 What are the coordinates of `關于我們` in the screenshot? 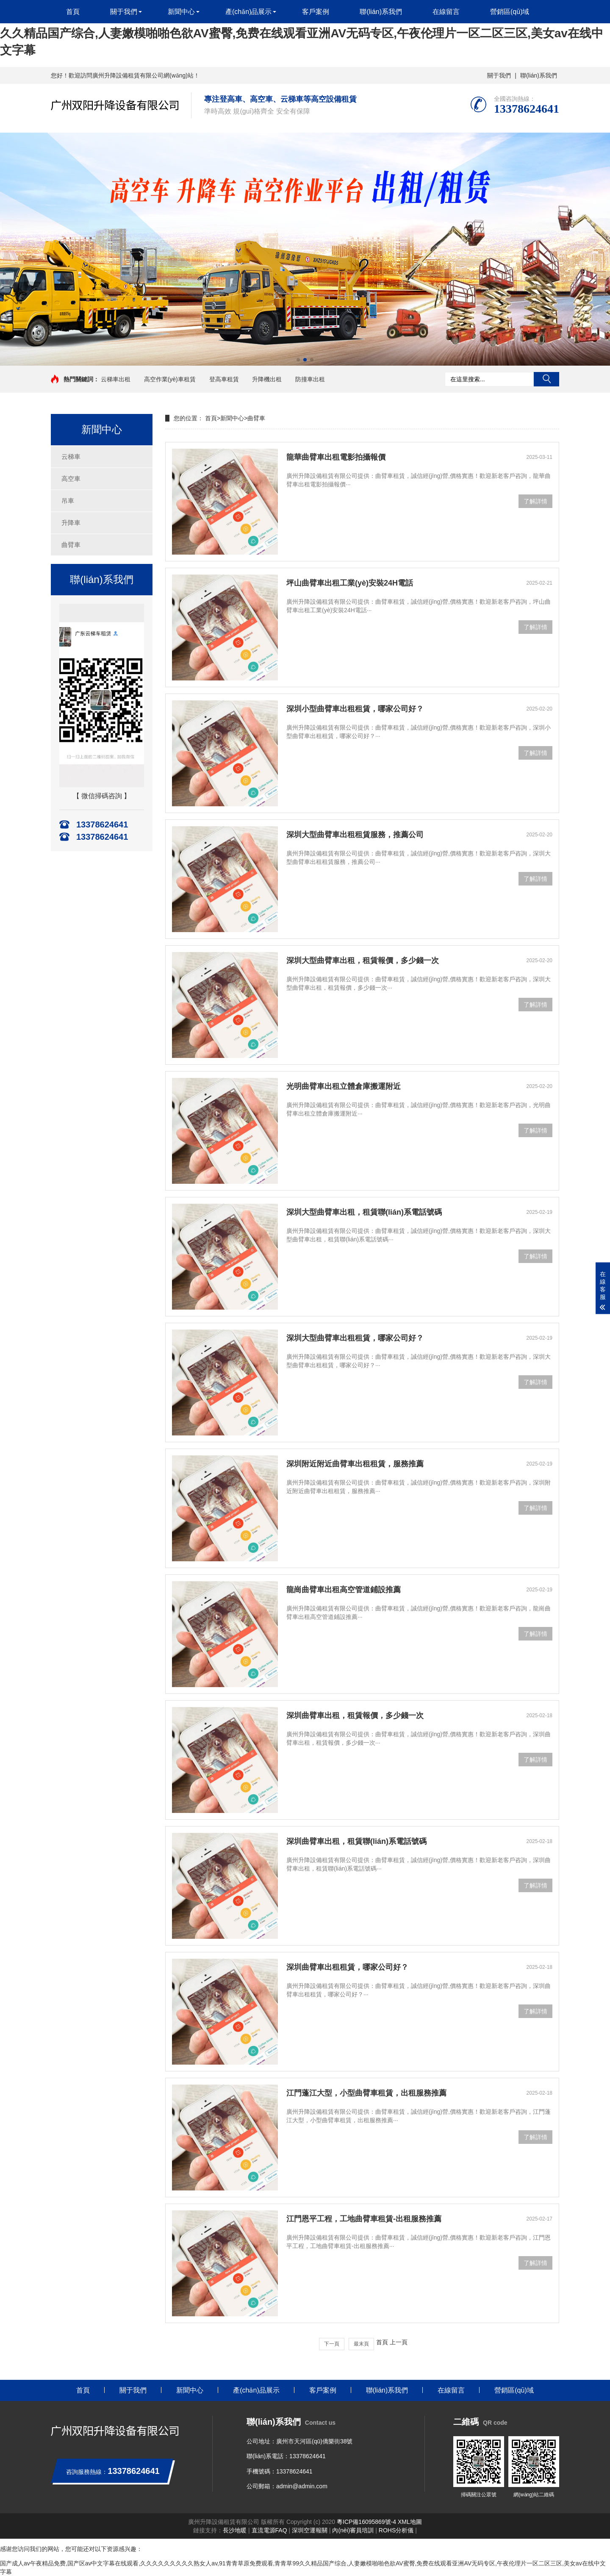 It's located at (499, 75).